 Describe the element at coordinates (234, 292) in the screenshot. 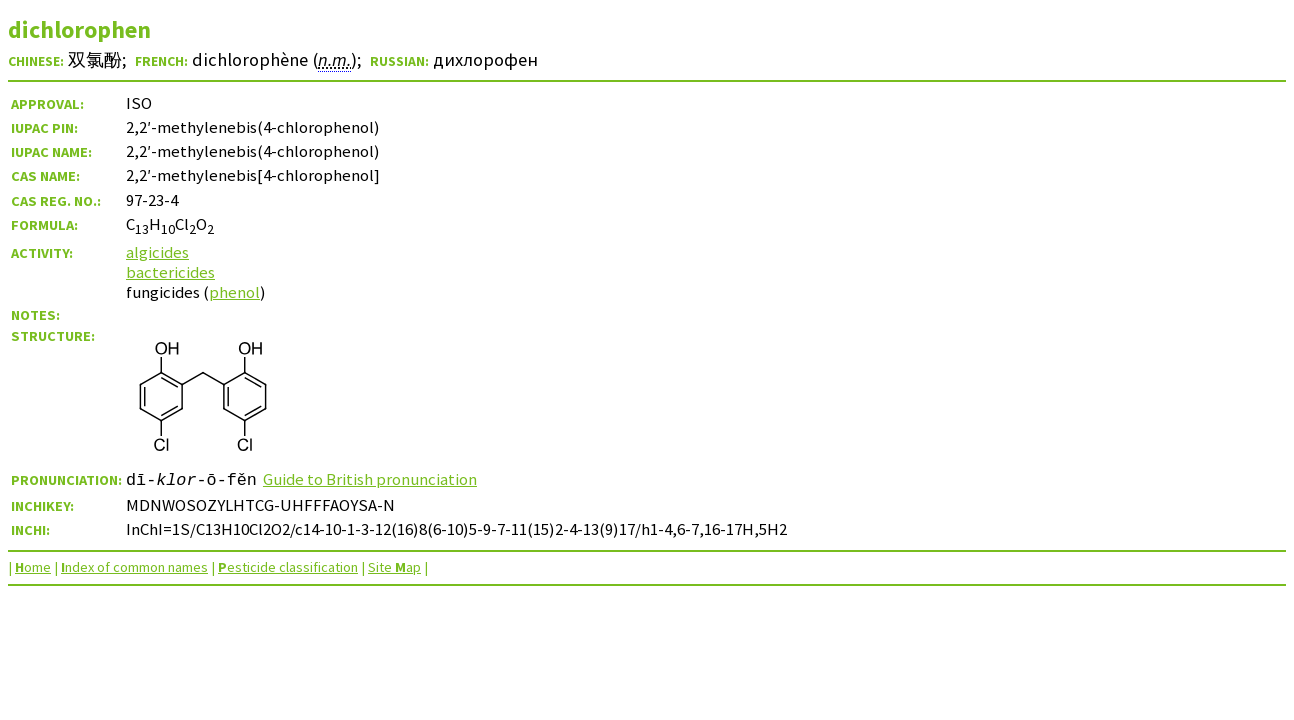

I see `phenol` at that location.